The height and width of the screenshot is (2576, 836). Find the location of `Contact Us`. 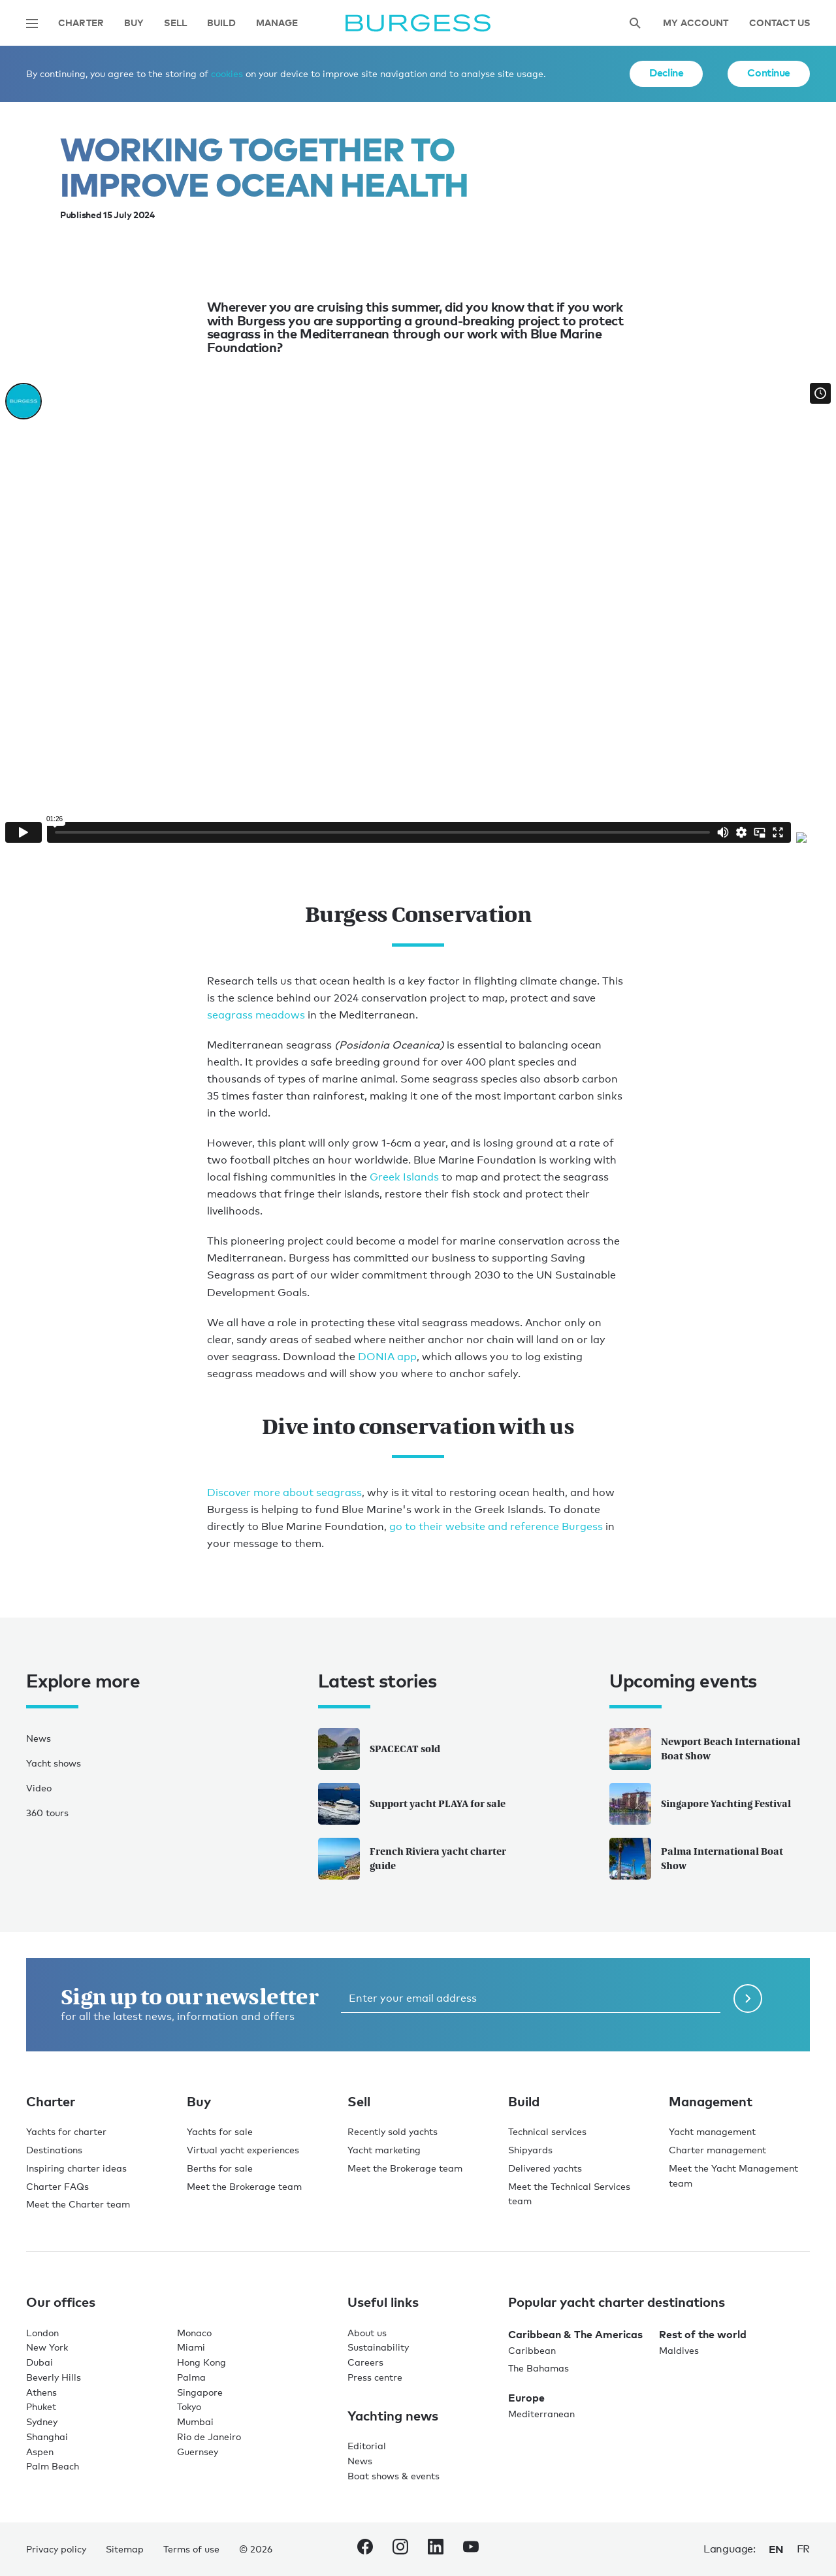

Contact Us is located at coordinates (779, 23).